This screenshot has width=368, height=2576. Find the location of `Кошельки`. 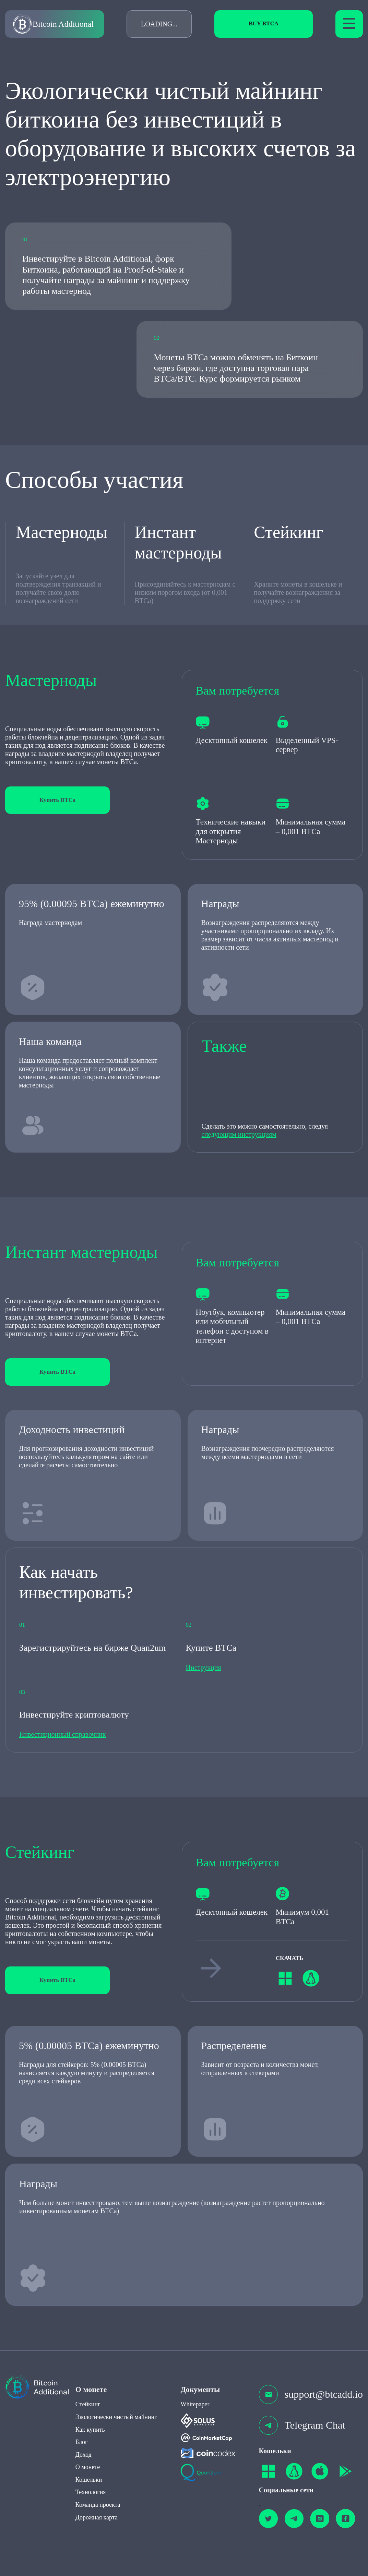

Кошельки is located at coordinates (88, 2479).